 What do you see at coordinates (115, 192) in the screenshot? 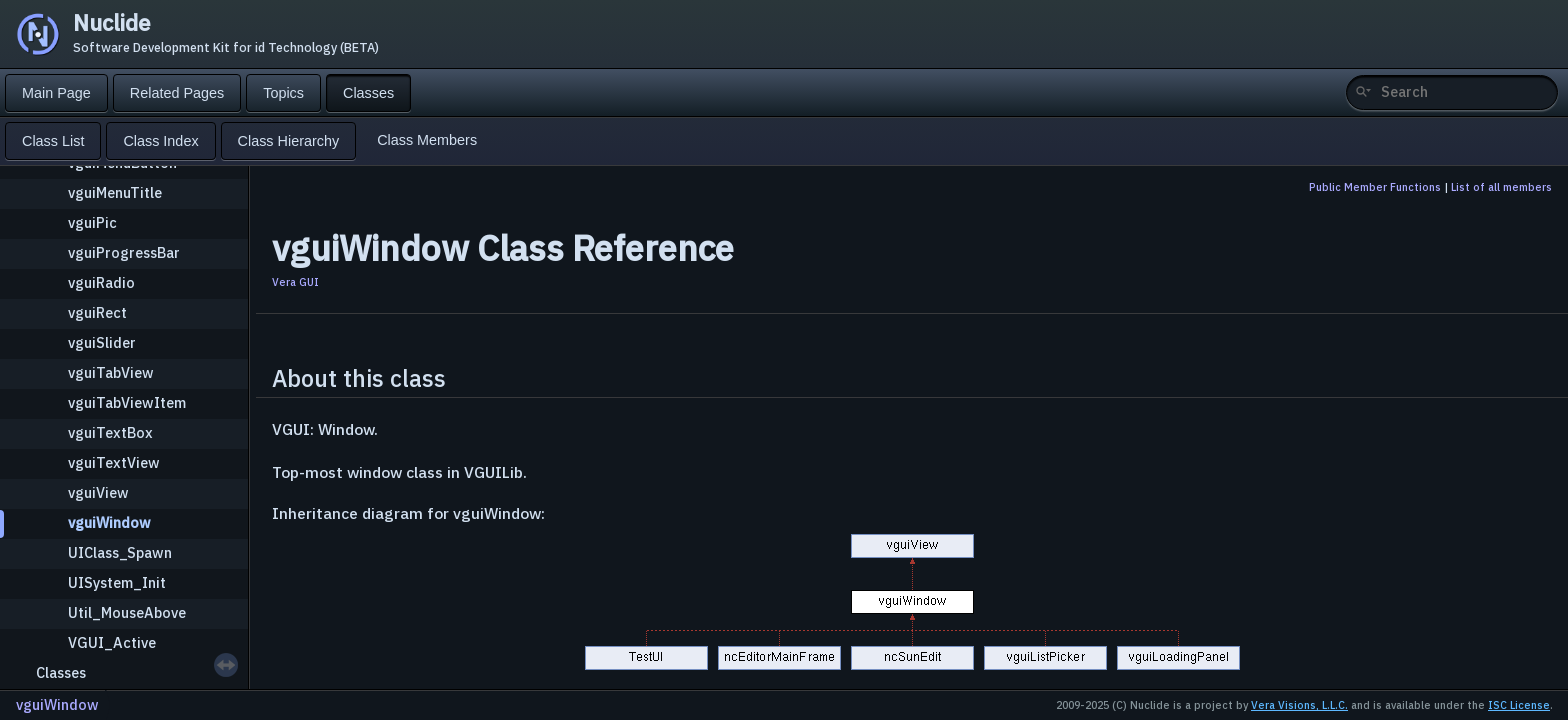
I see `vguiMenuTitle` at bounding box center [115, 192].